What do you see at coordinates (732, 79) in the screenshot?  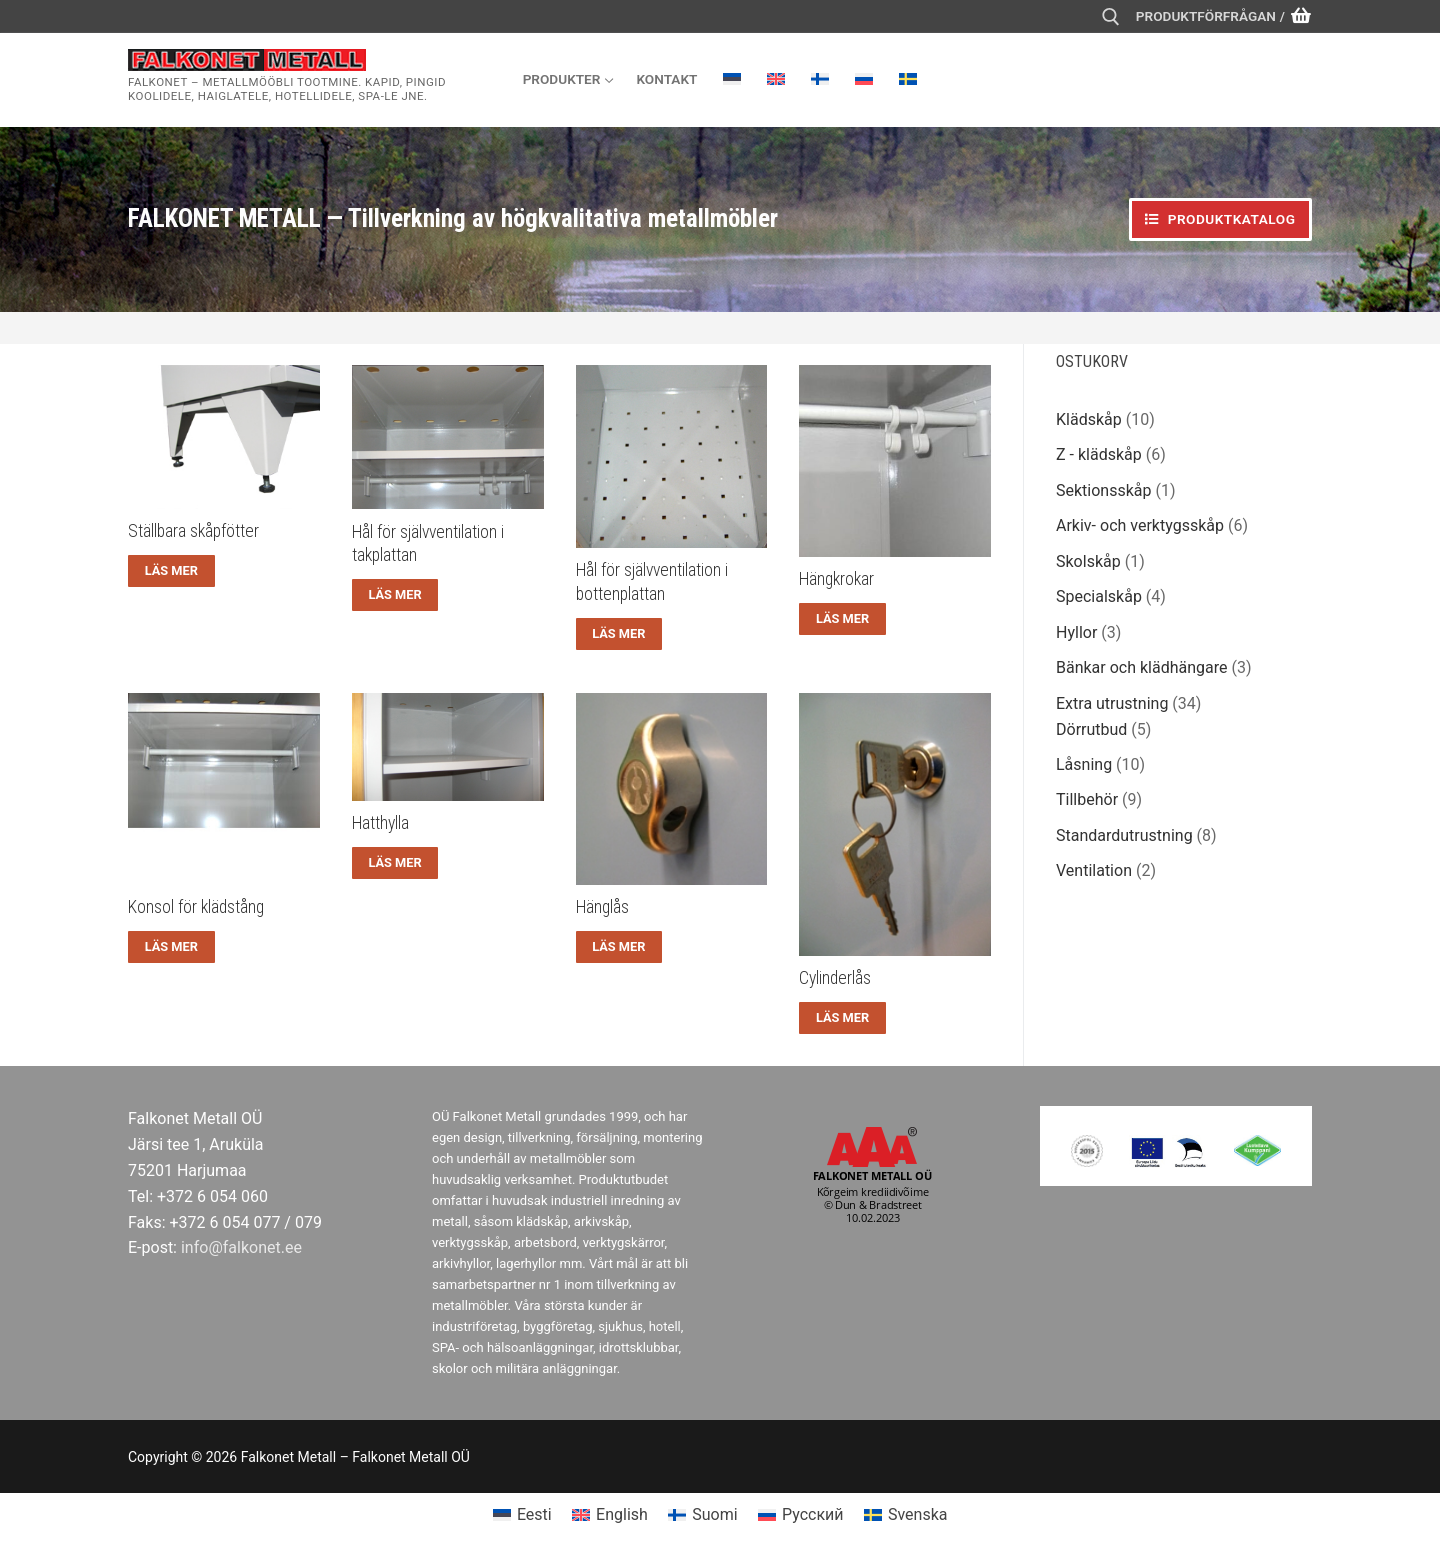 I see `[menuitem]` at bounding box center [732, 79].